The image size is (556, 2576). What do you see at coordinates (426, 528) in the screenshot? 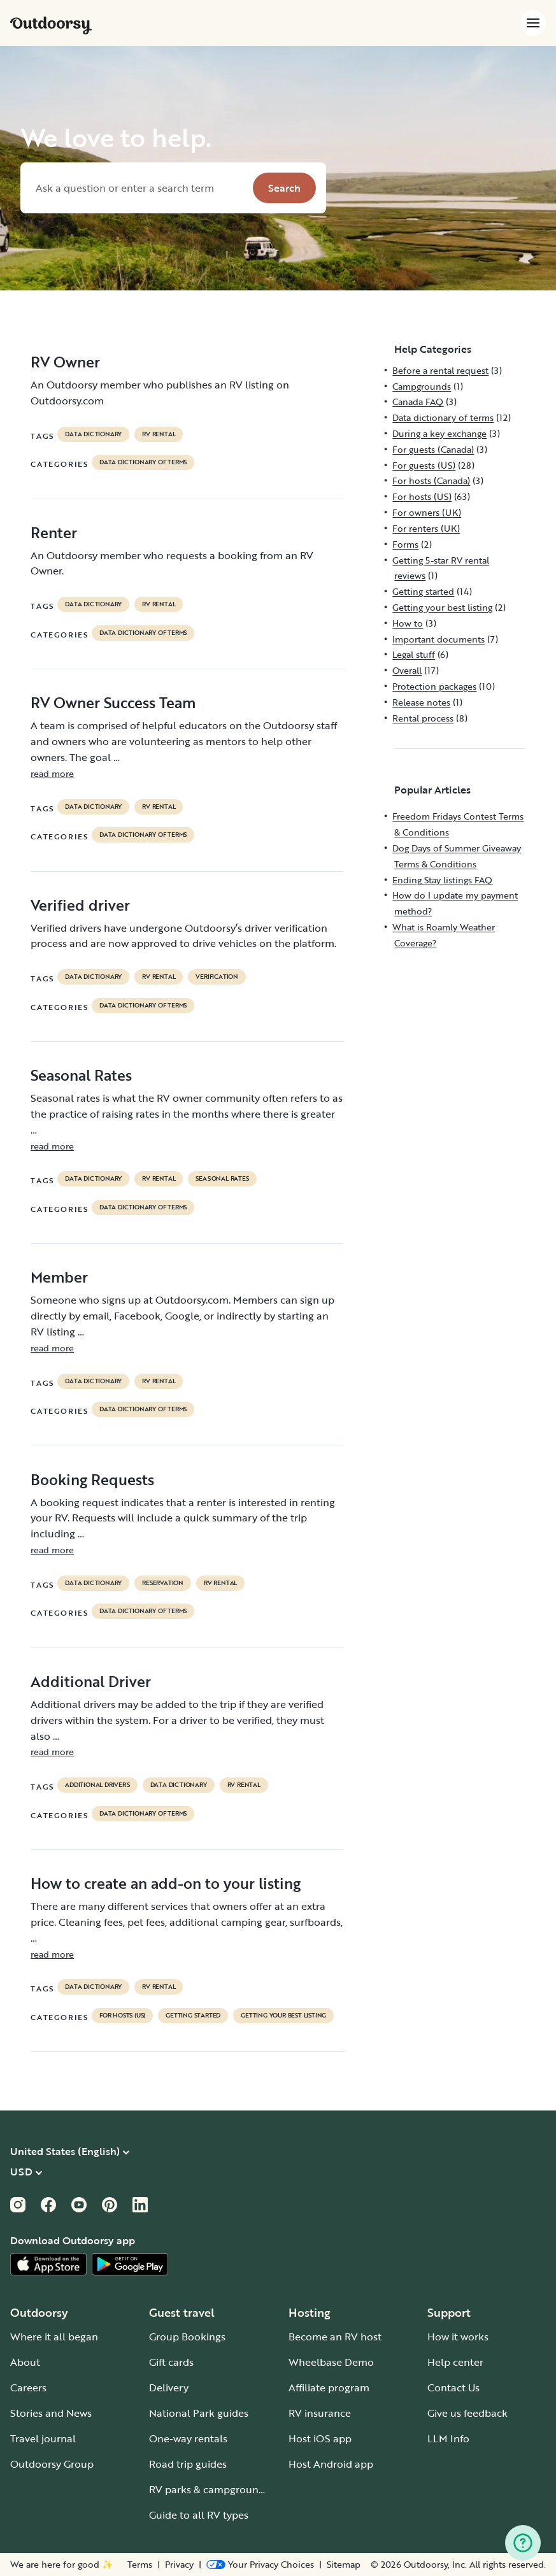
I see `For renters (UK)` at bounding box center [426, 528].